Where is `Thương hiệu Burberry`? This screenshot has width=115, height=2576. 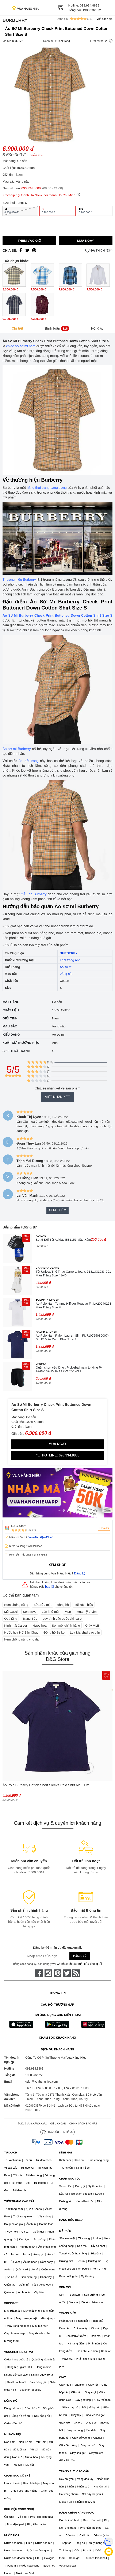 Thương hiệu Burberry is located at coordinates (19, 579).